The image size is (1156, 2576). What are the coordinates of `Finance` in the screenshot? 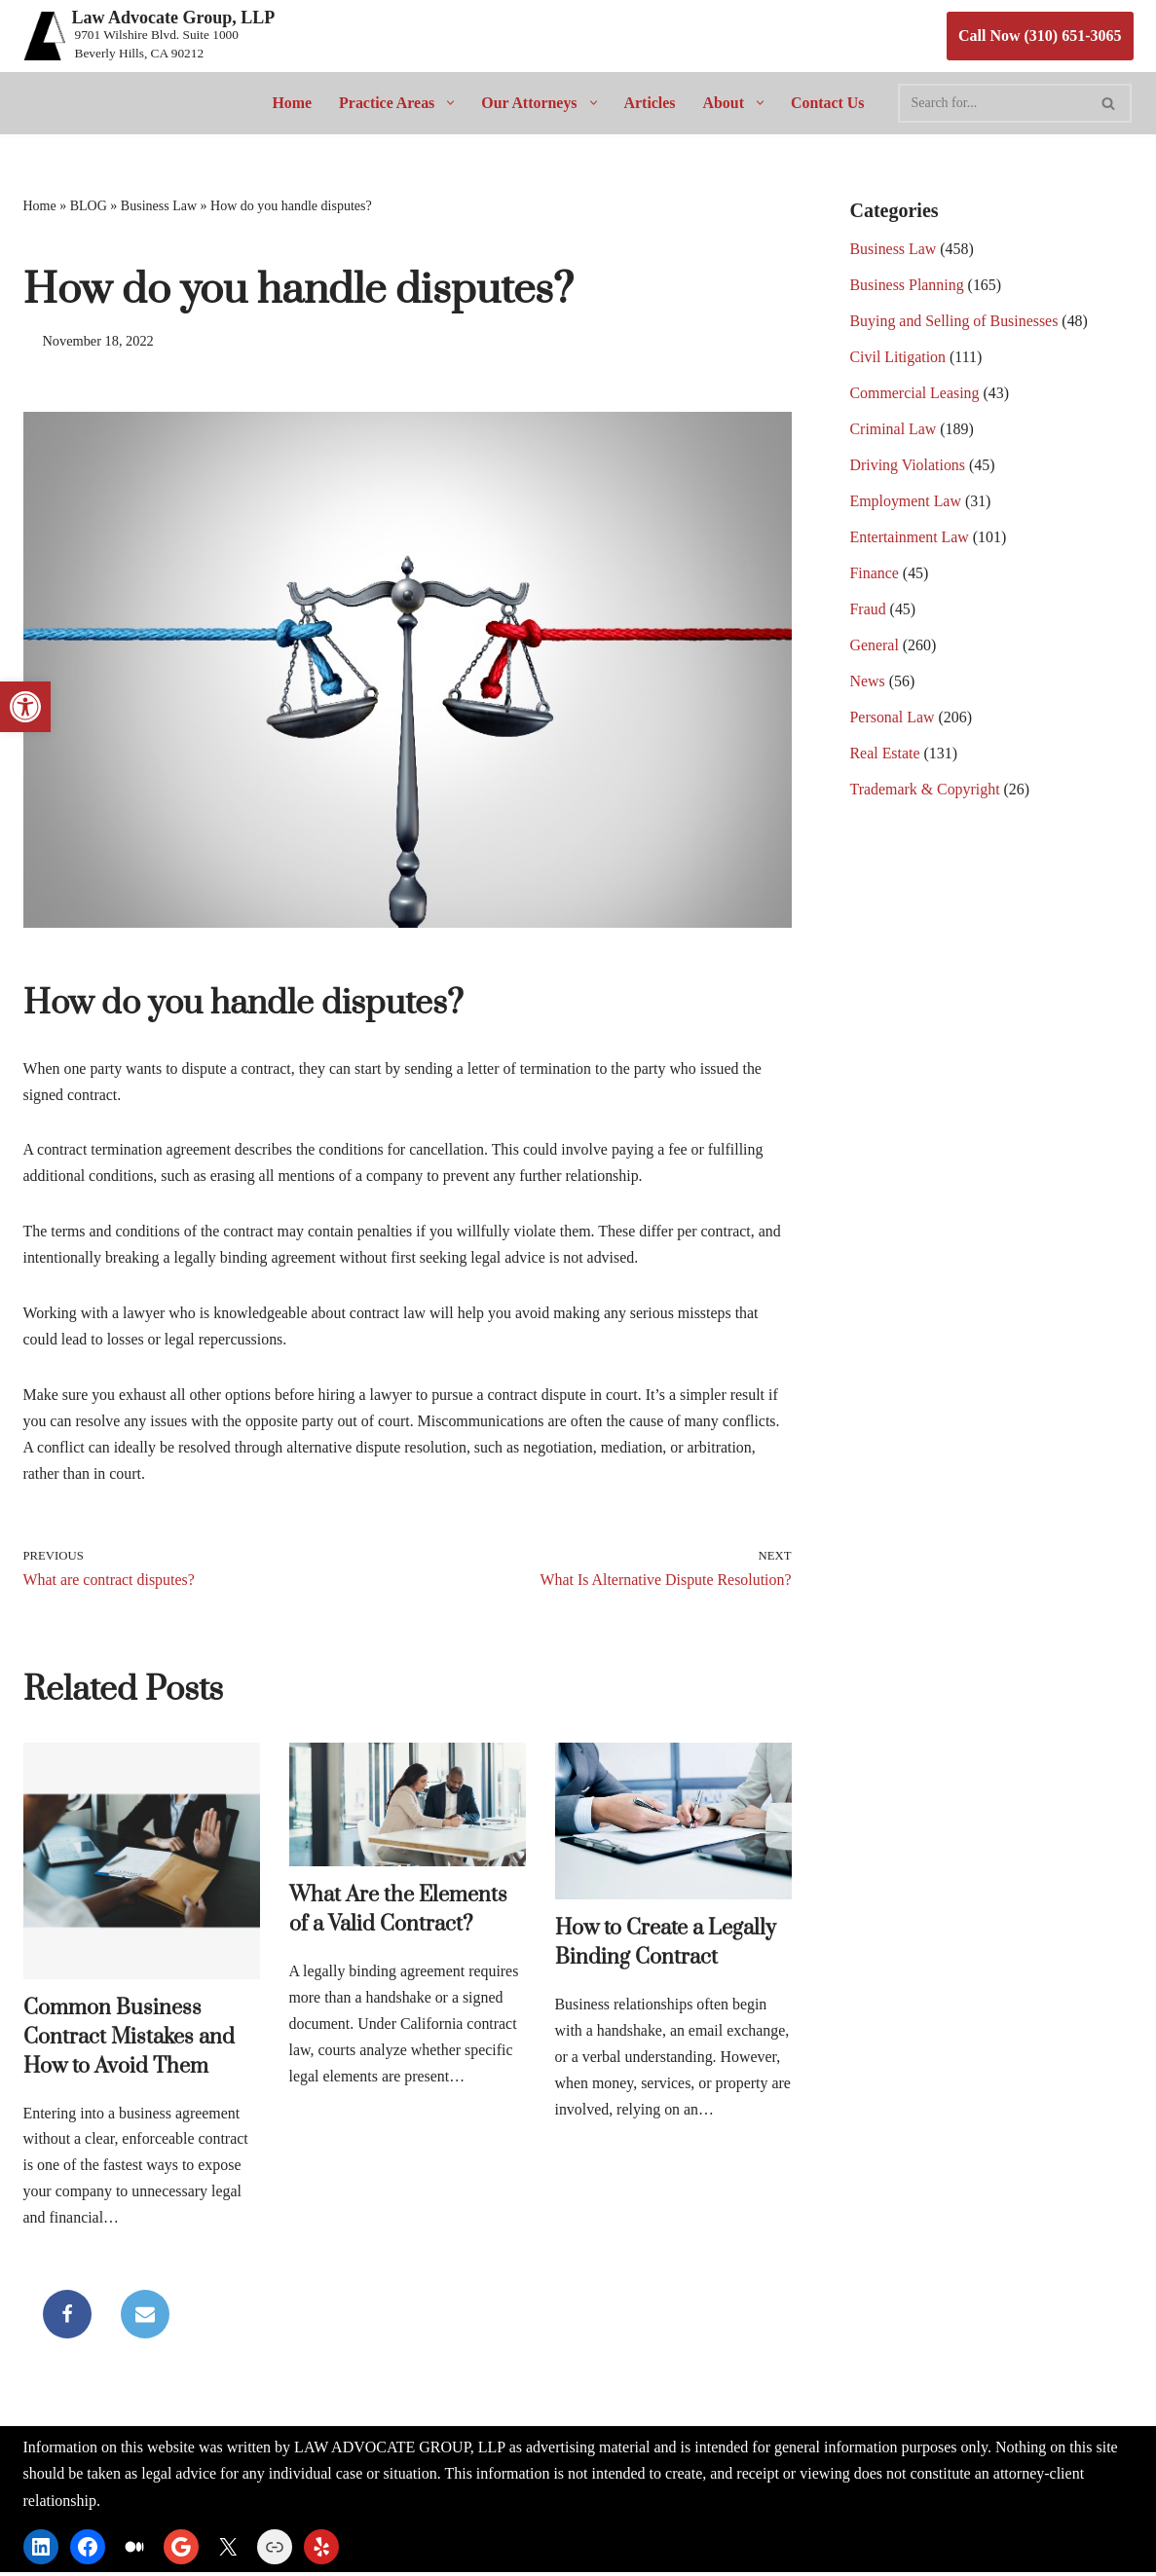 It's located at (875, 576).